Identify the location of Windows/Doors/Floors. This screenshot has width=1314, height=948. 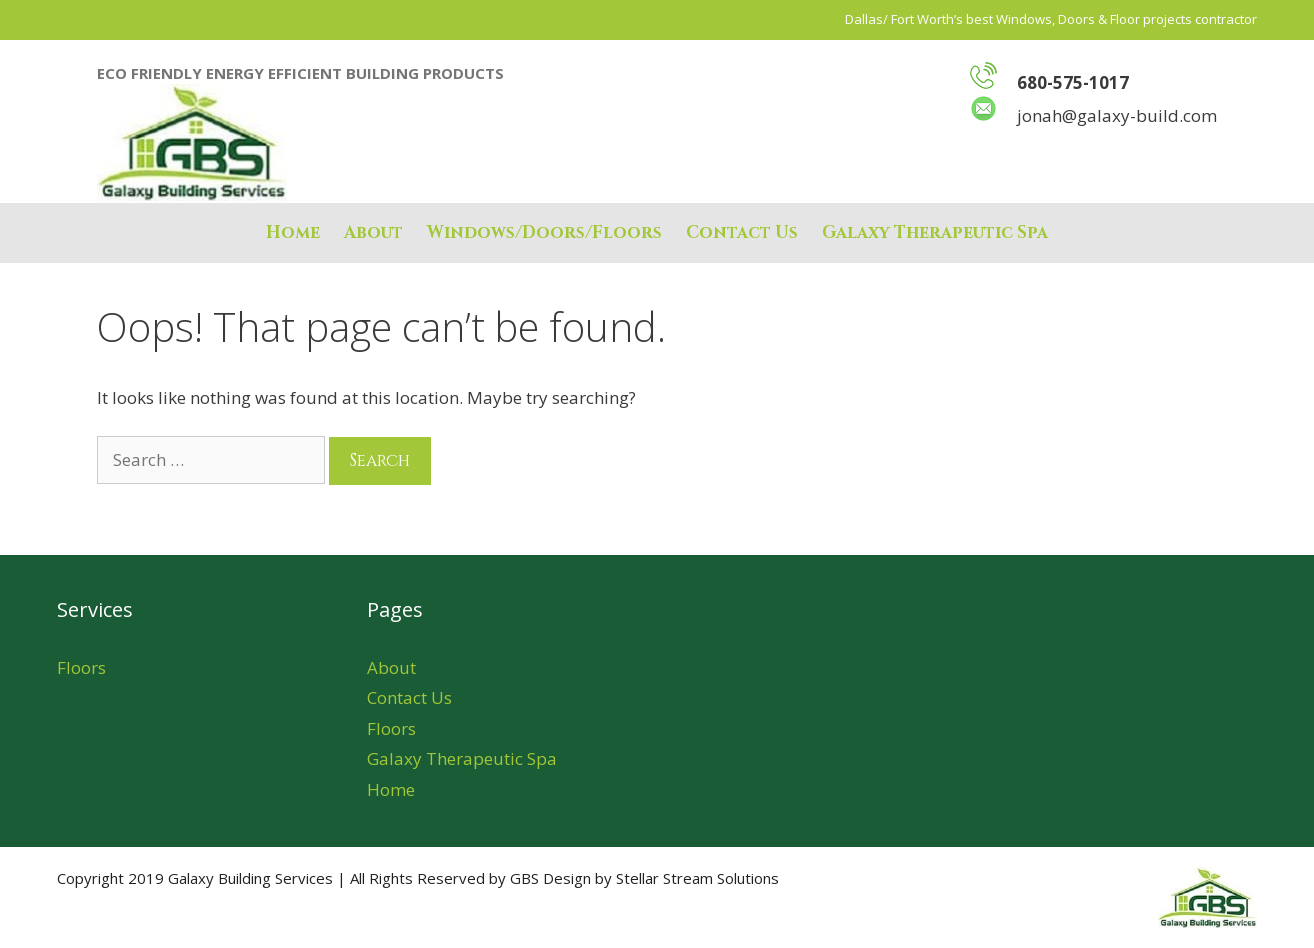
(544, 232).